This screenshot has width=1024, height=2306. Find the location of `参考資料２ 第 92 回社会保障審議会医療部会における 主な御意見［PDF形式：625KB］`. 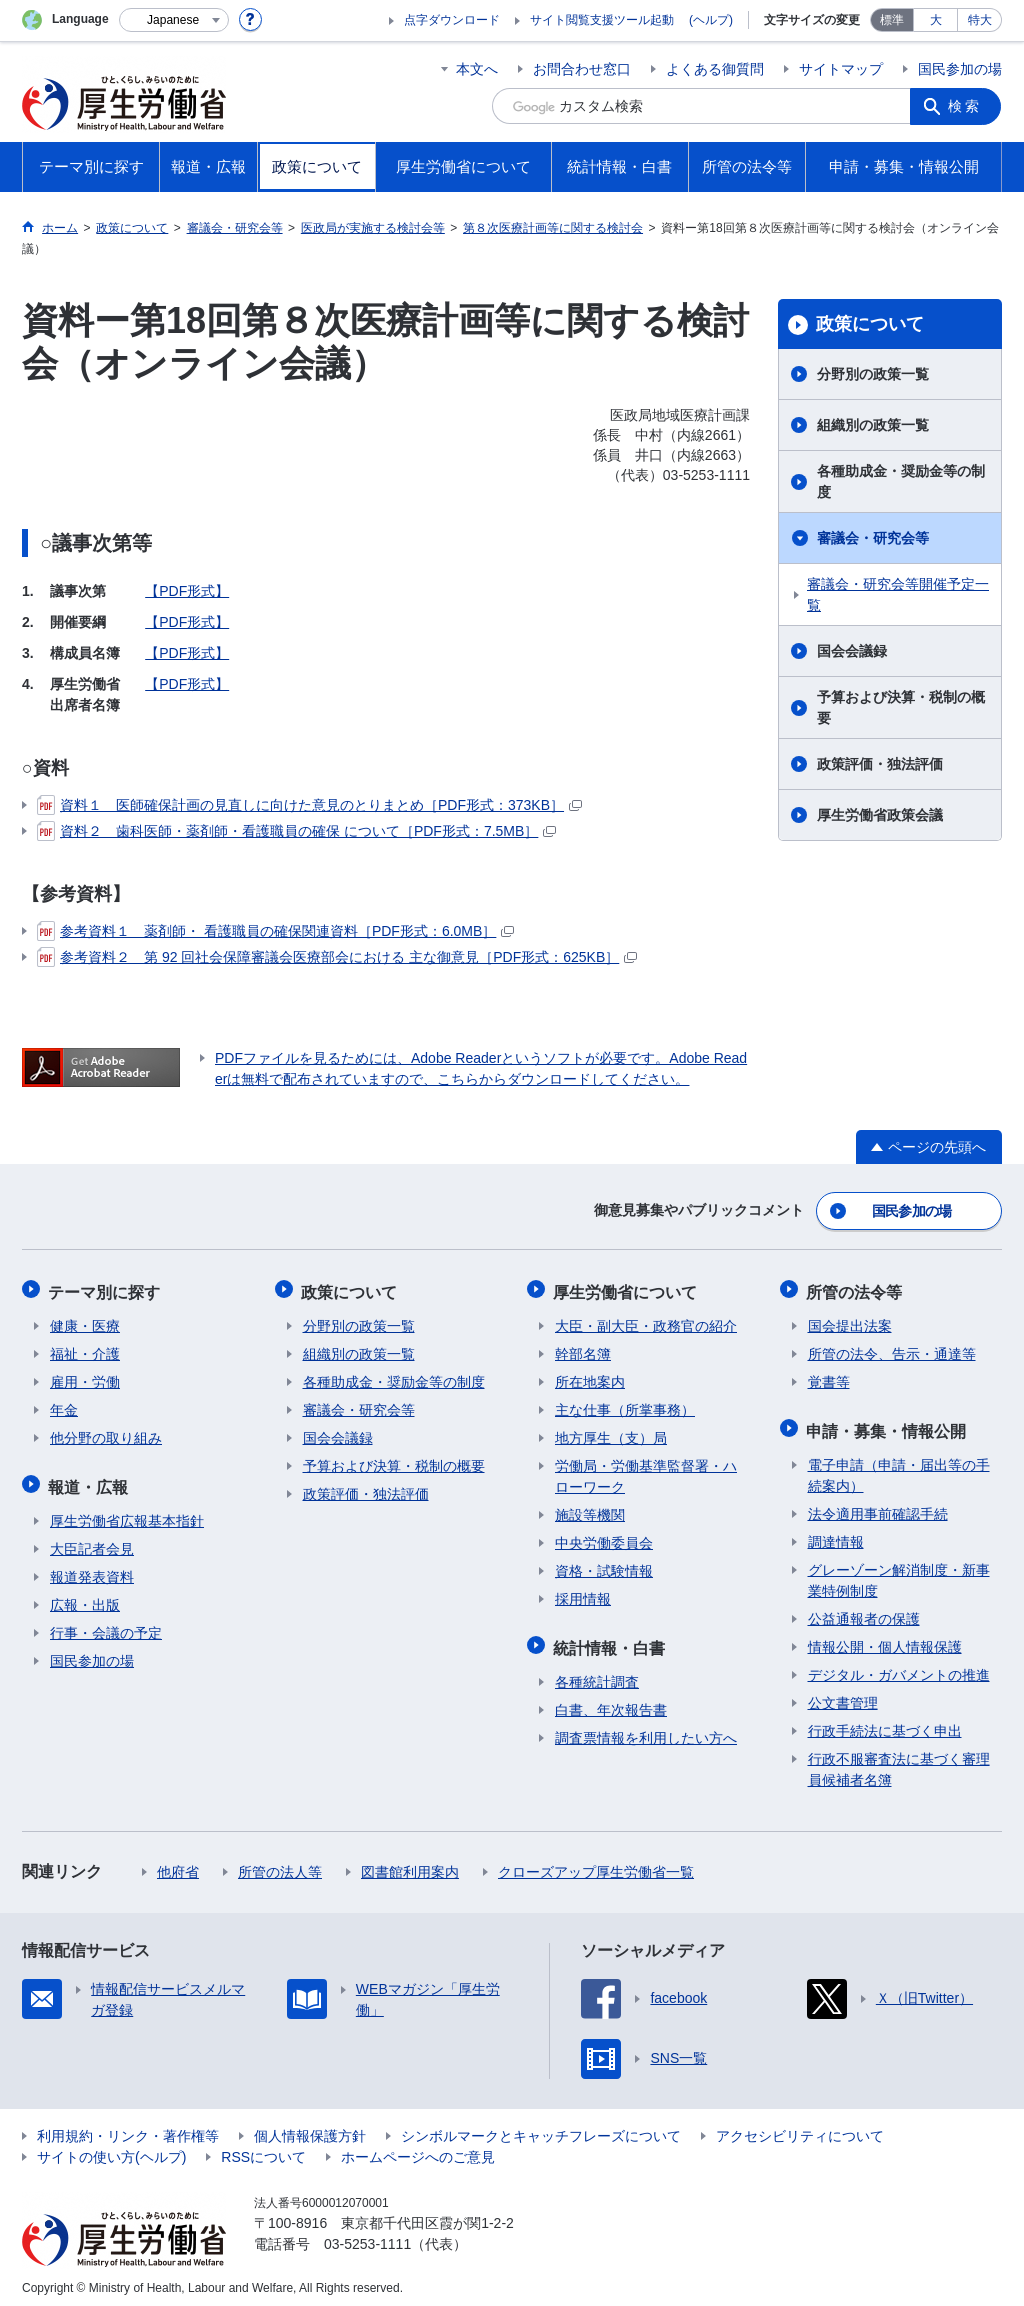

参考資料２ 第 92 回社会保障審議会医療部会における 主な御意見［PDF形式：625KB］ is located at coordinates (337, 957).